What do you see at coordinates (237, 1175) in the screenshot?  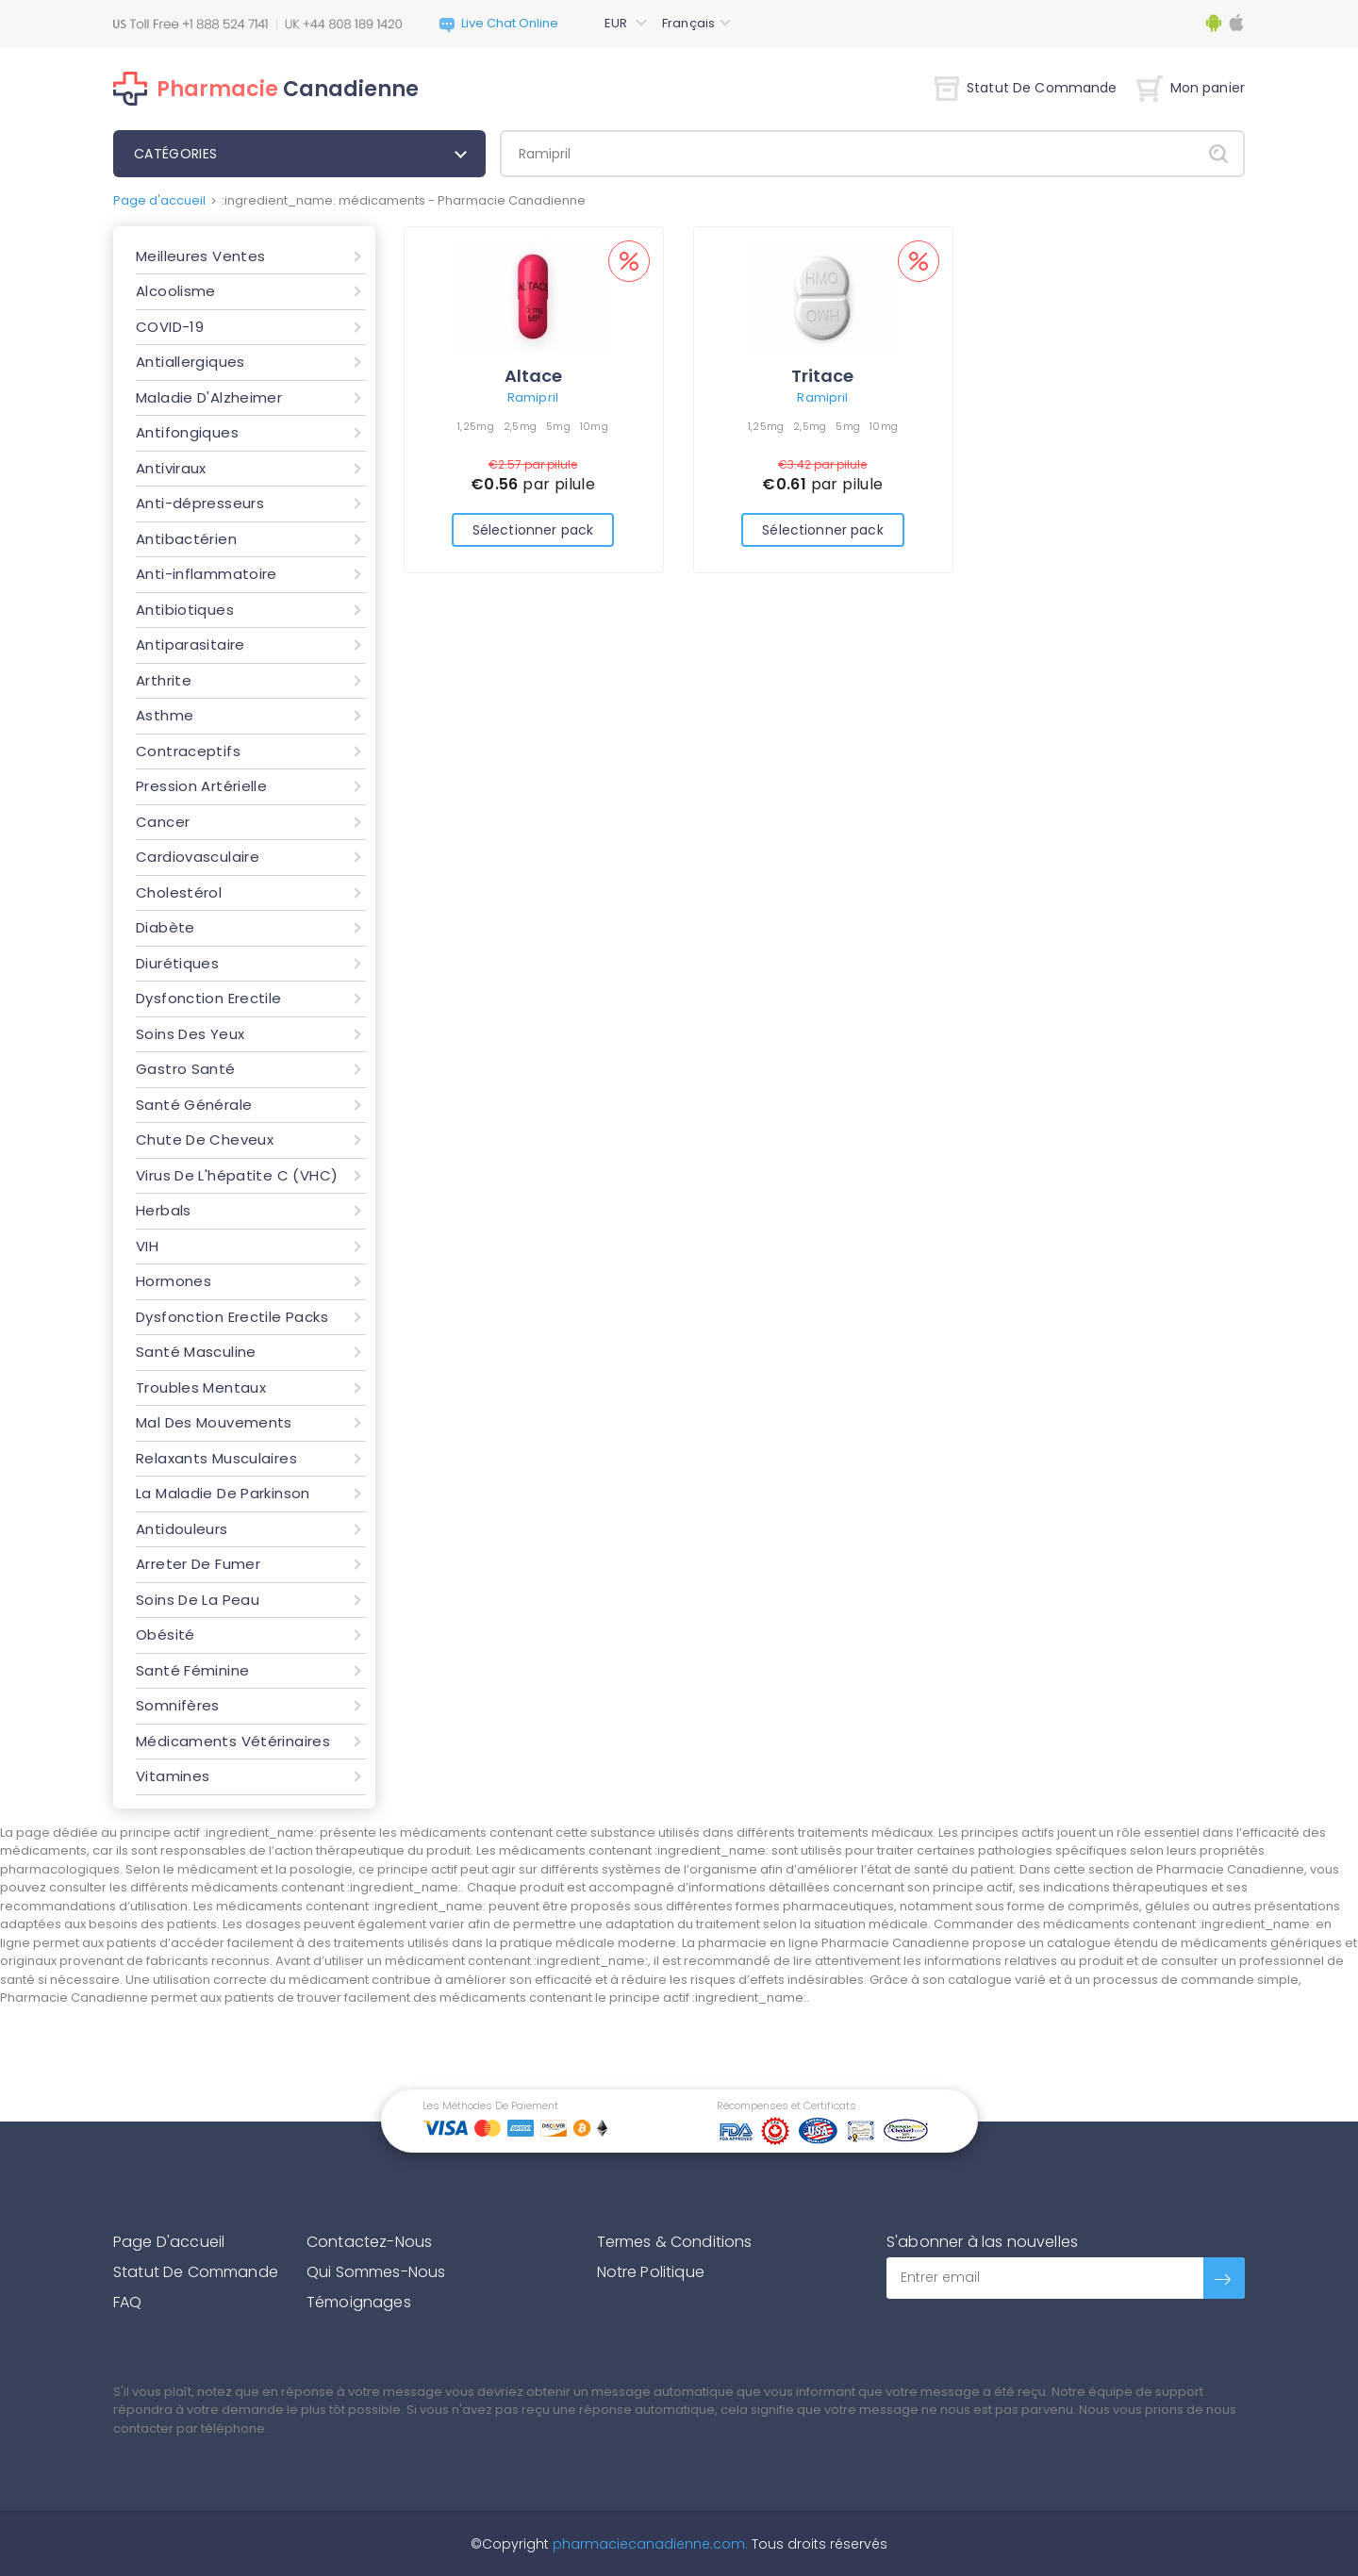 I see `Virus De L'hépatite C (VHC)` at bounding box center [237, 1175].